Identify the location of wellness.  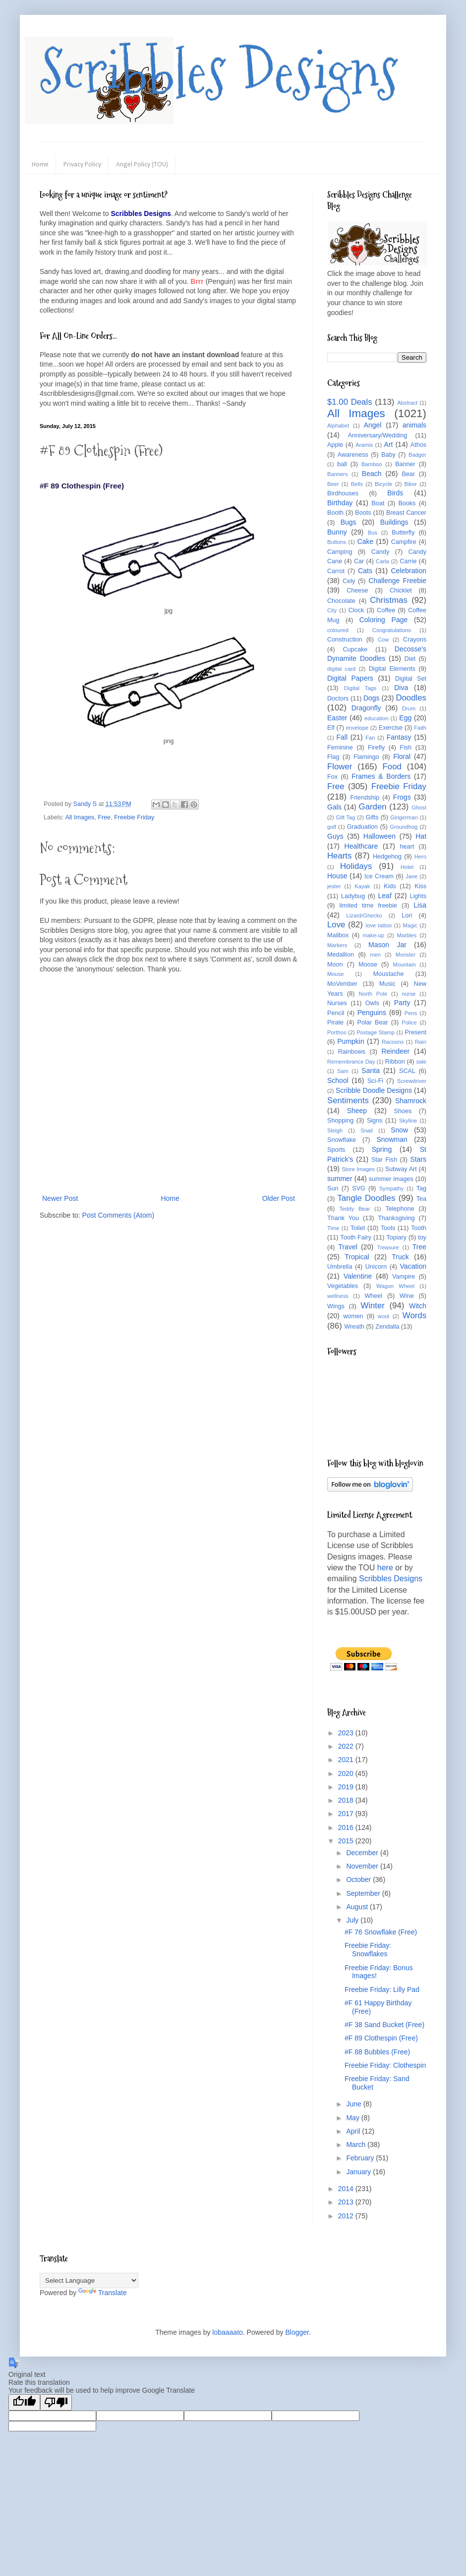
(338, 1296).